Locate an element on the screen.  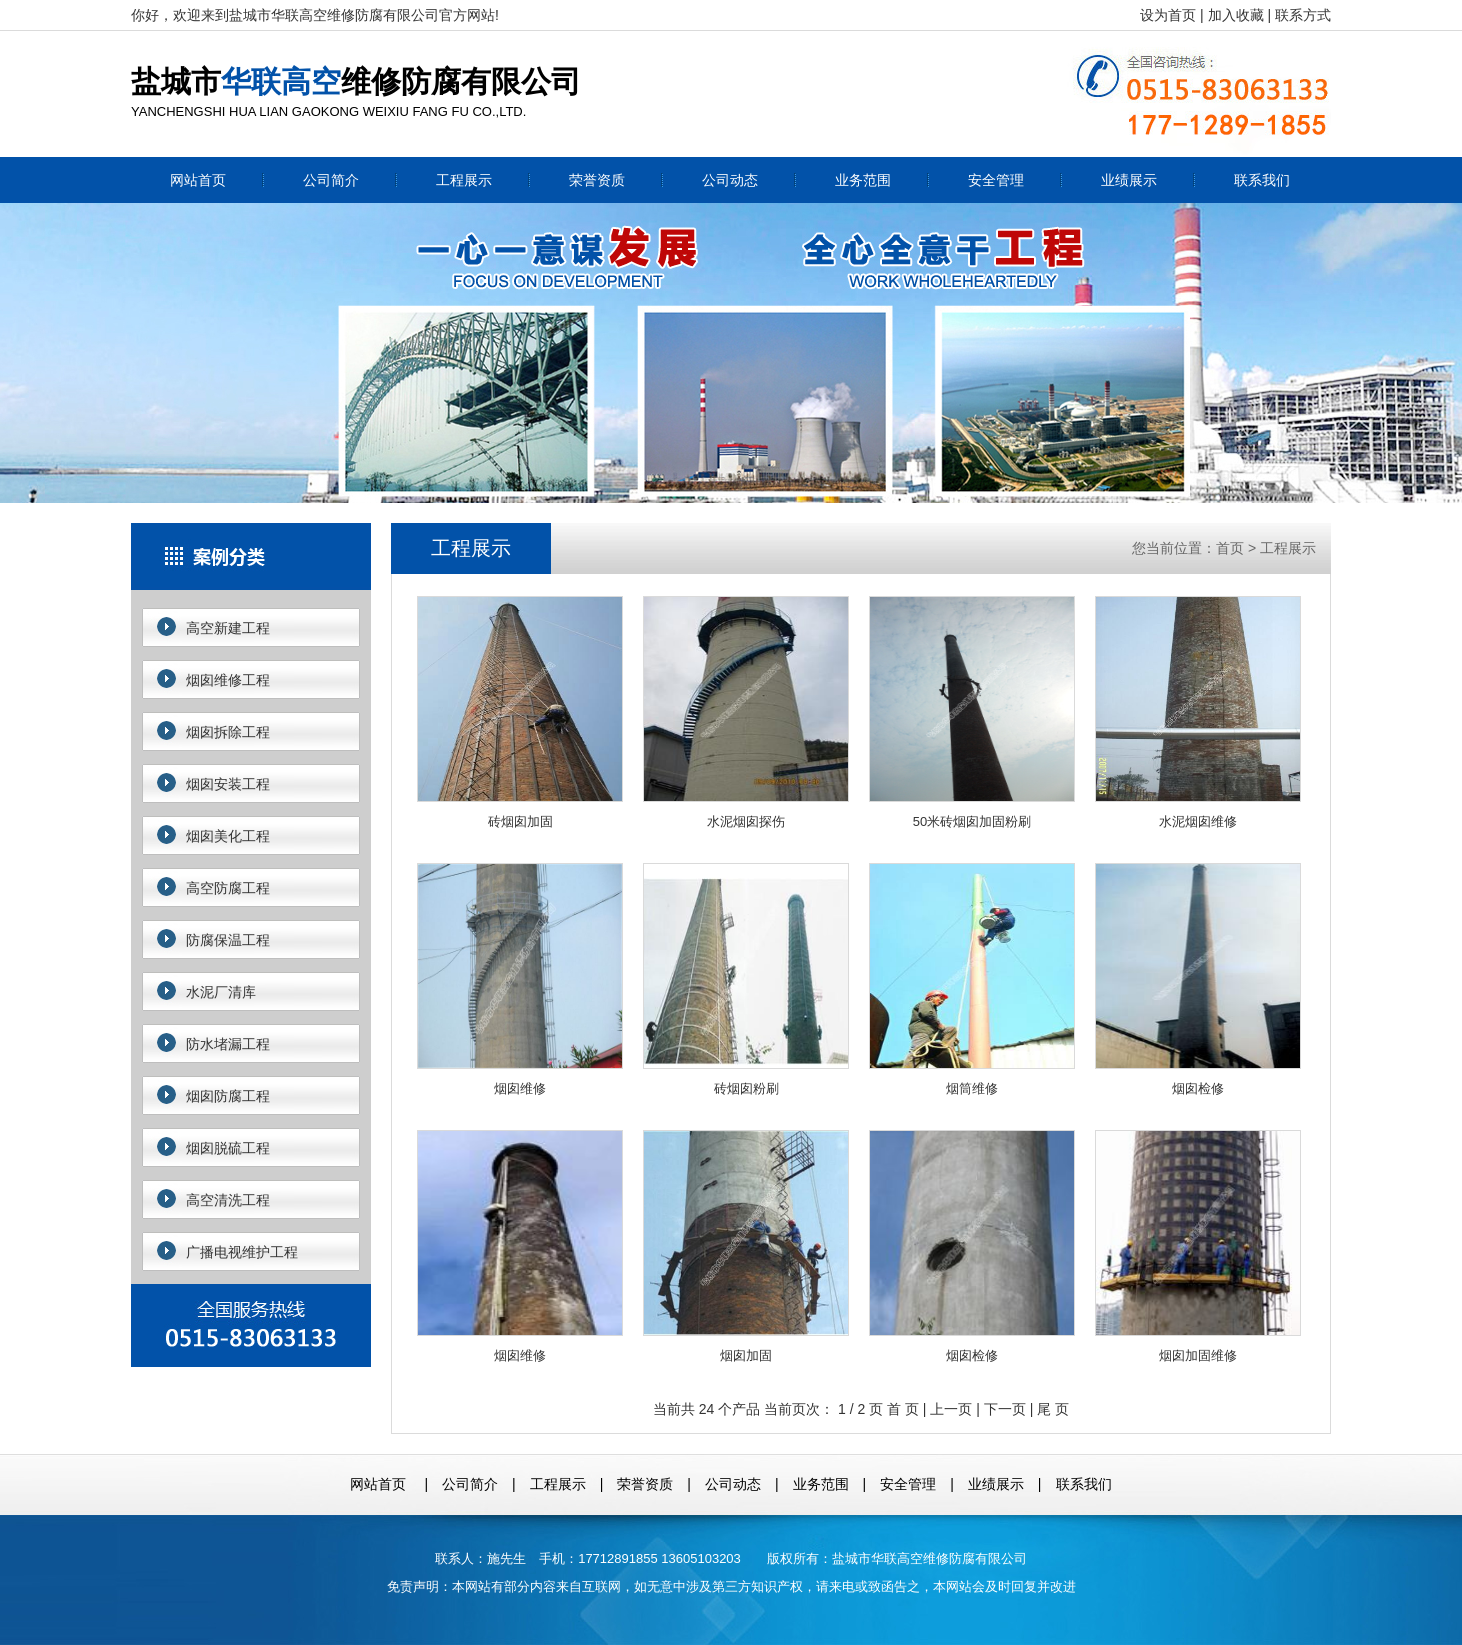
设为首页 is located at coordinates (1168, 15).